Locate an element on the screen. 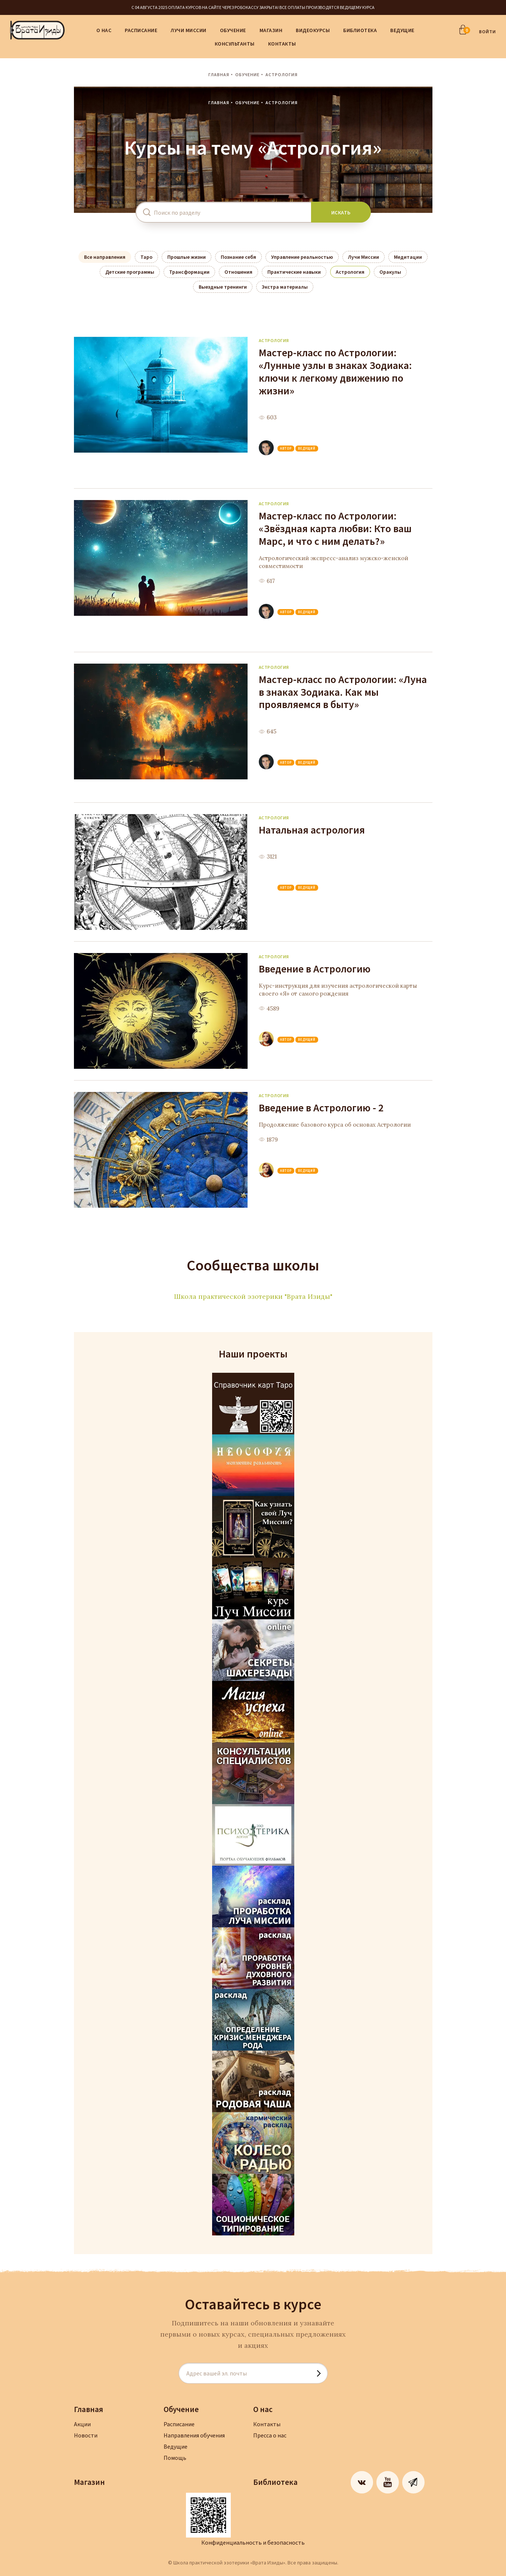  Главная is located at coordinates (218, 74).